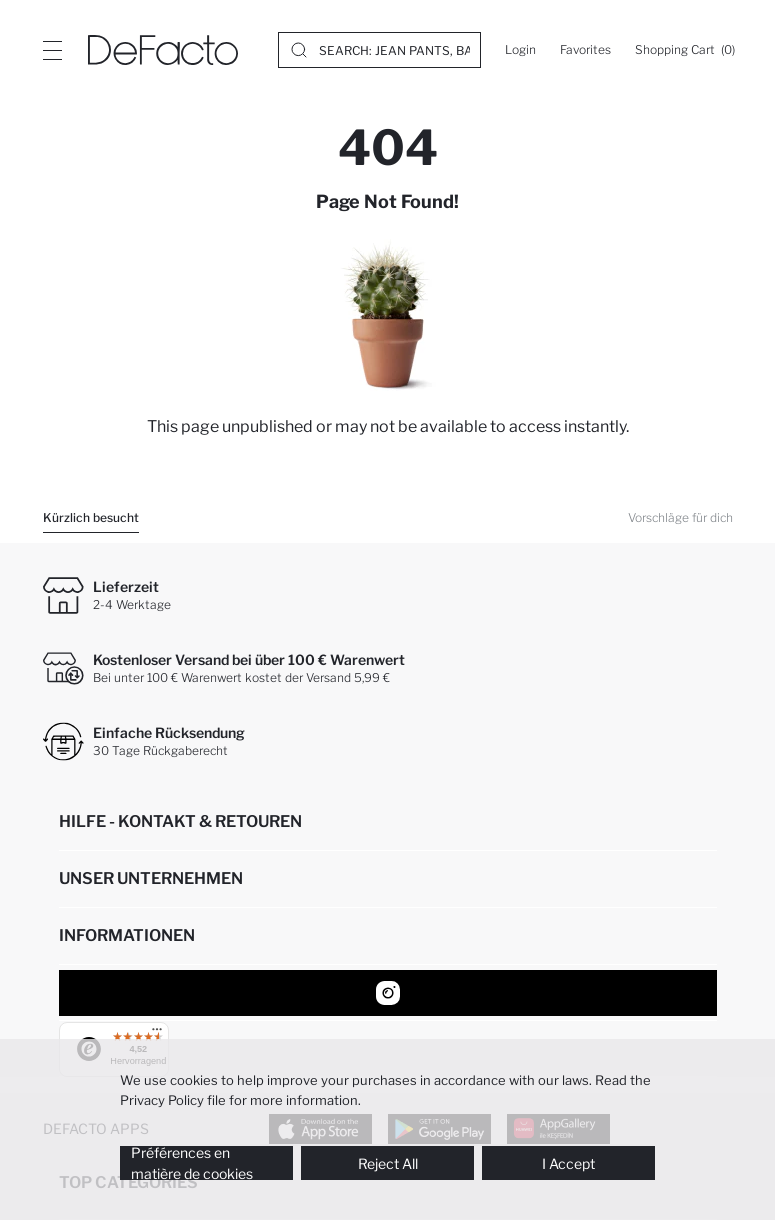 The width and height of the screenshot is (775, 1220). Describe the element at coordinates (568, 1163) in the screenshot. I see `I Accept` at that location.